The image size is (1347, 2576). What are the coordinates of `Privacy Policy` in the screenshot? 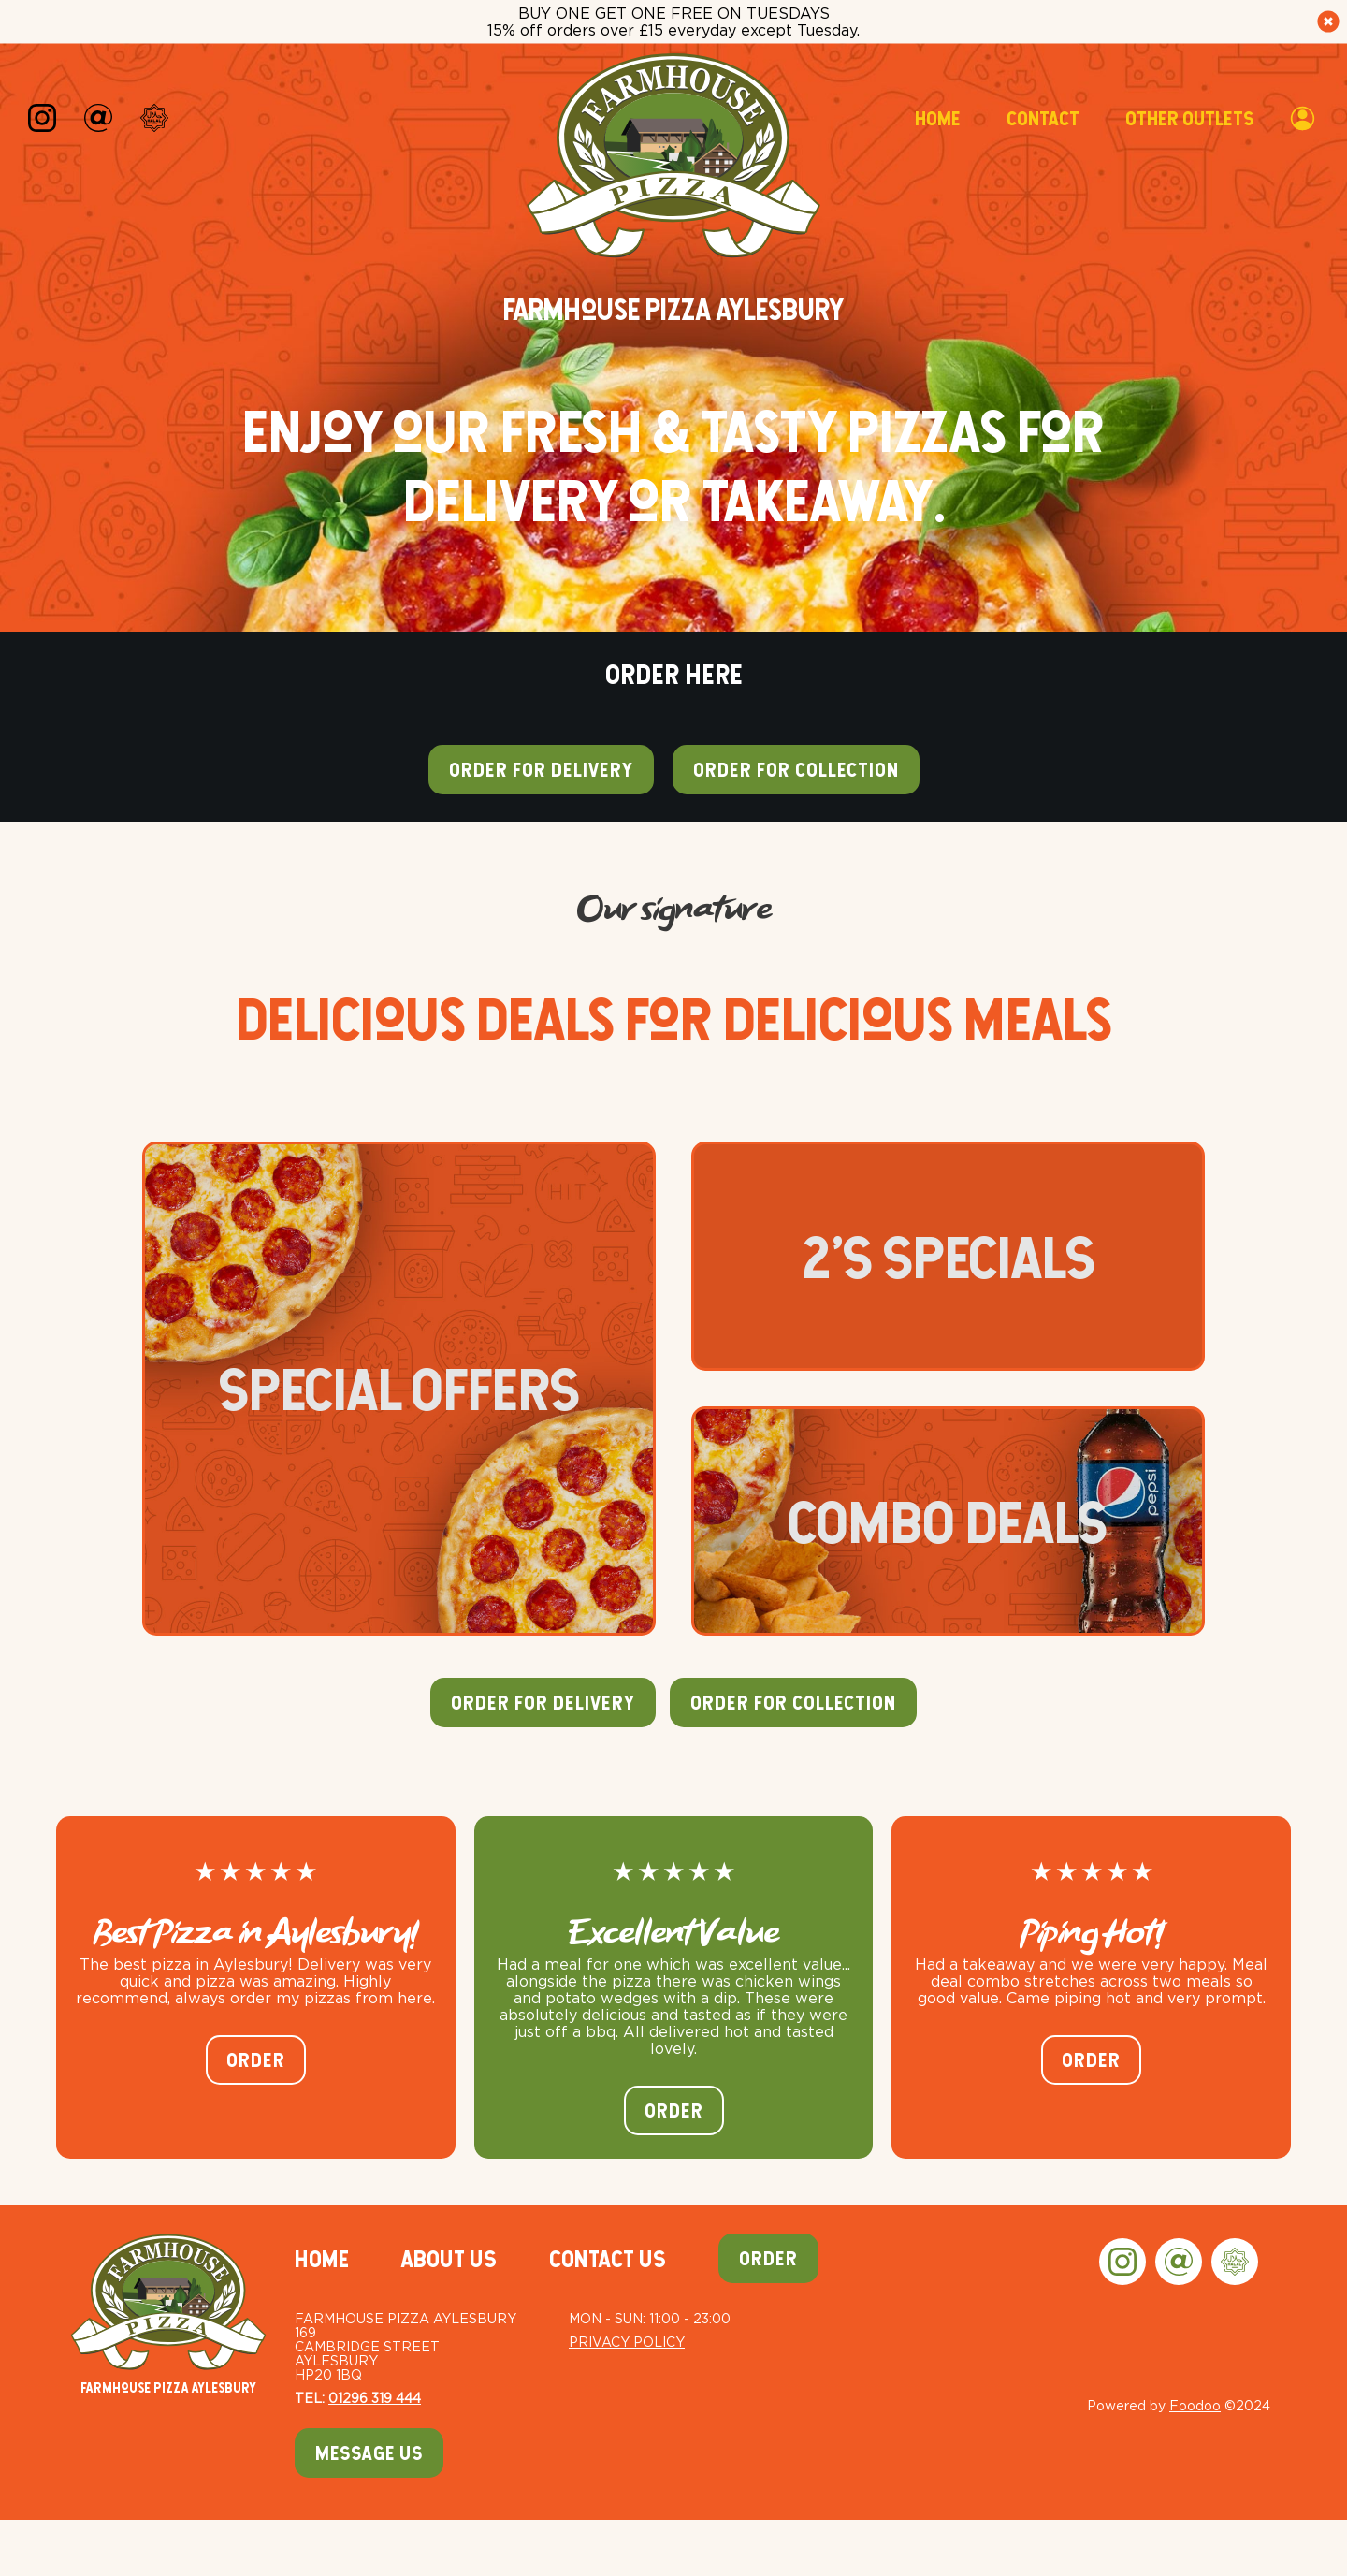 It's located at (627, 2342).